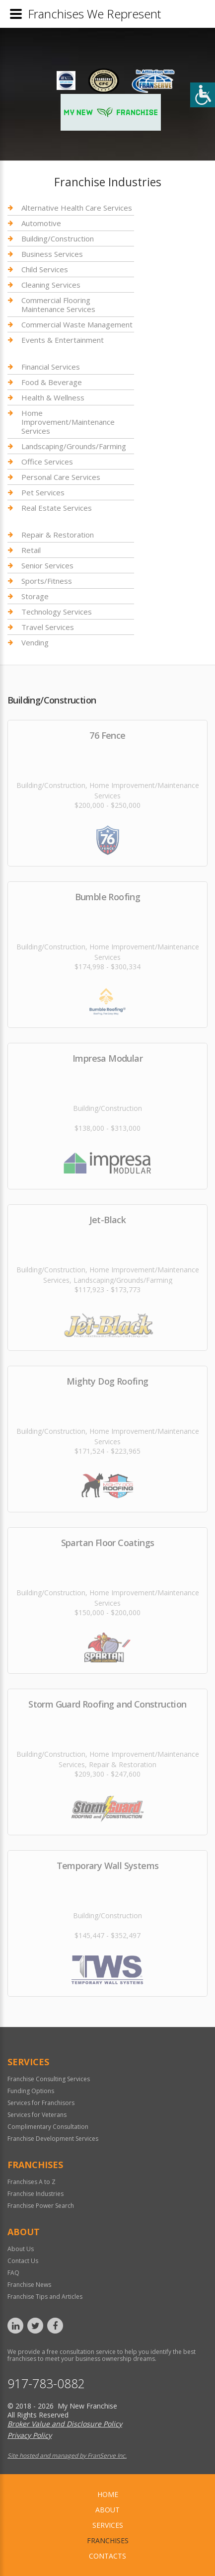  What do you see at coordinates (77, 324) in the screenshot?
I see `Commercial Waste Management` at bounding box center [77, 324].